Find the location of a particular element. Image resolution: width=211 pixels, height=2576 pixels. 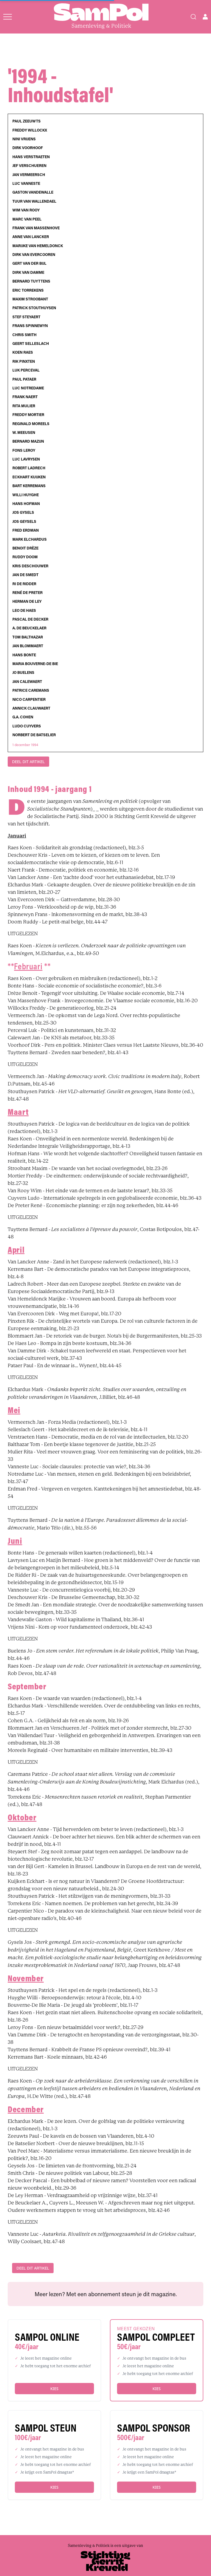

Frank Naert is located at coordinates (25, 396).